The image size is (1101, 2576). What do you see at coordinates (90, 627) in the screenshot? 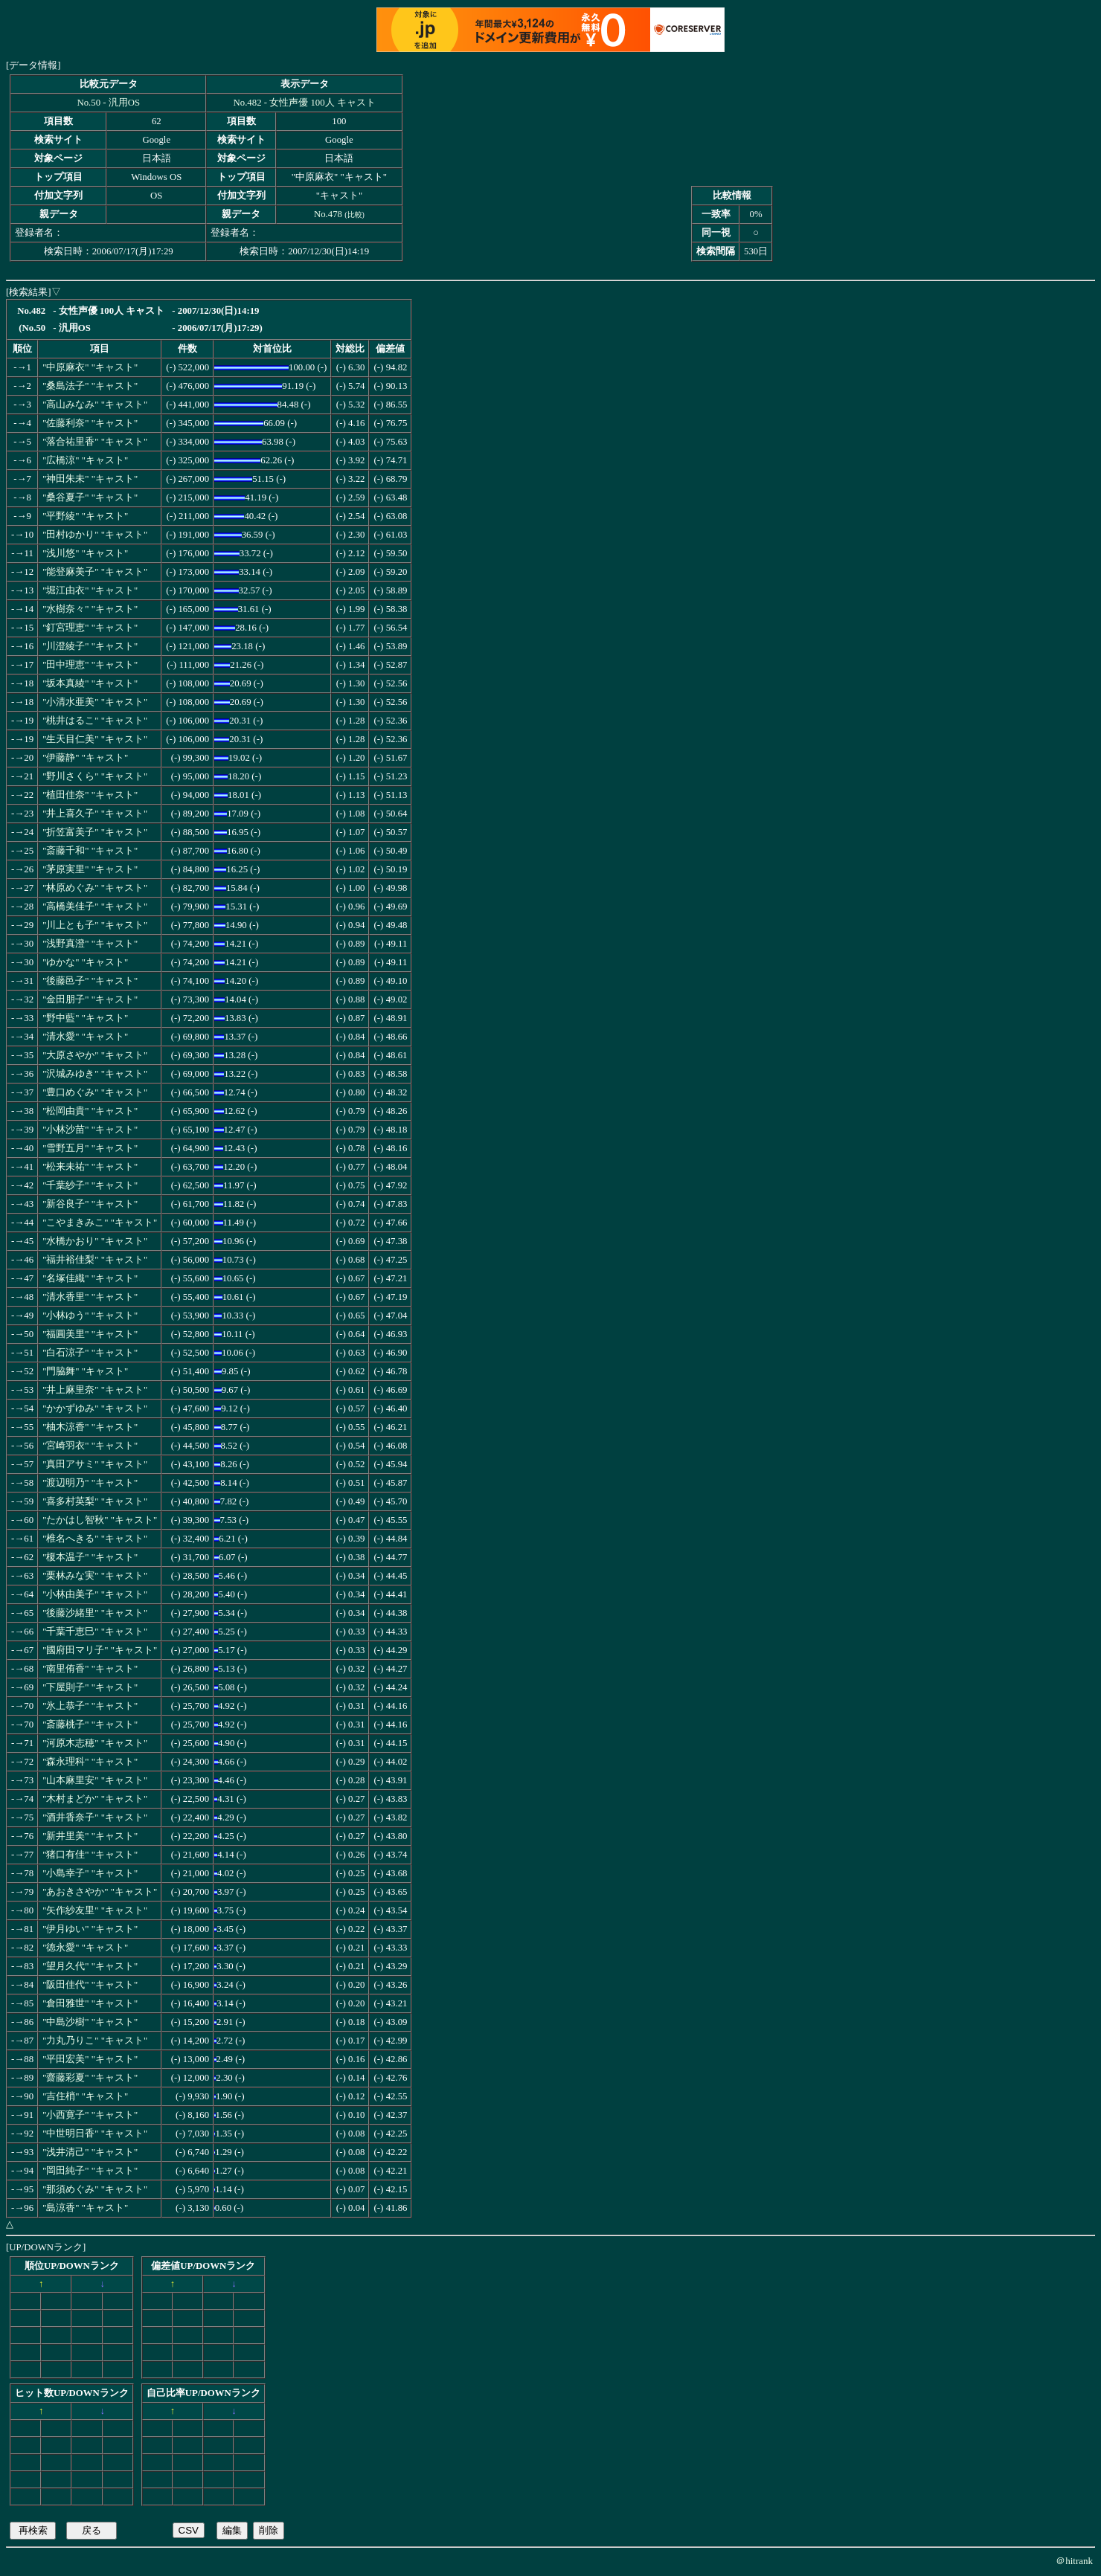
I see `"釘宮理恵" "キャスト"` at bounding box center [90, 627].